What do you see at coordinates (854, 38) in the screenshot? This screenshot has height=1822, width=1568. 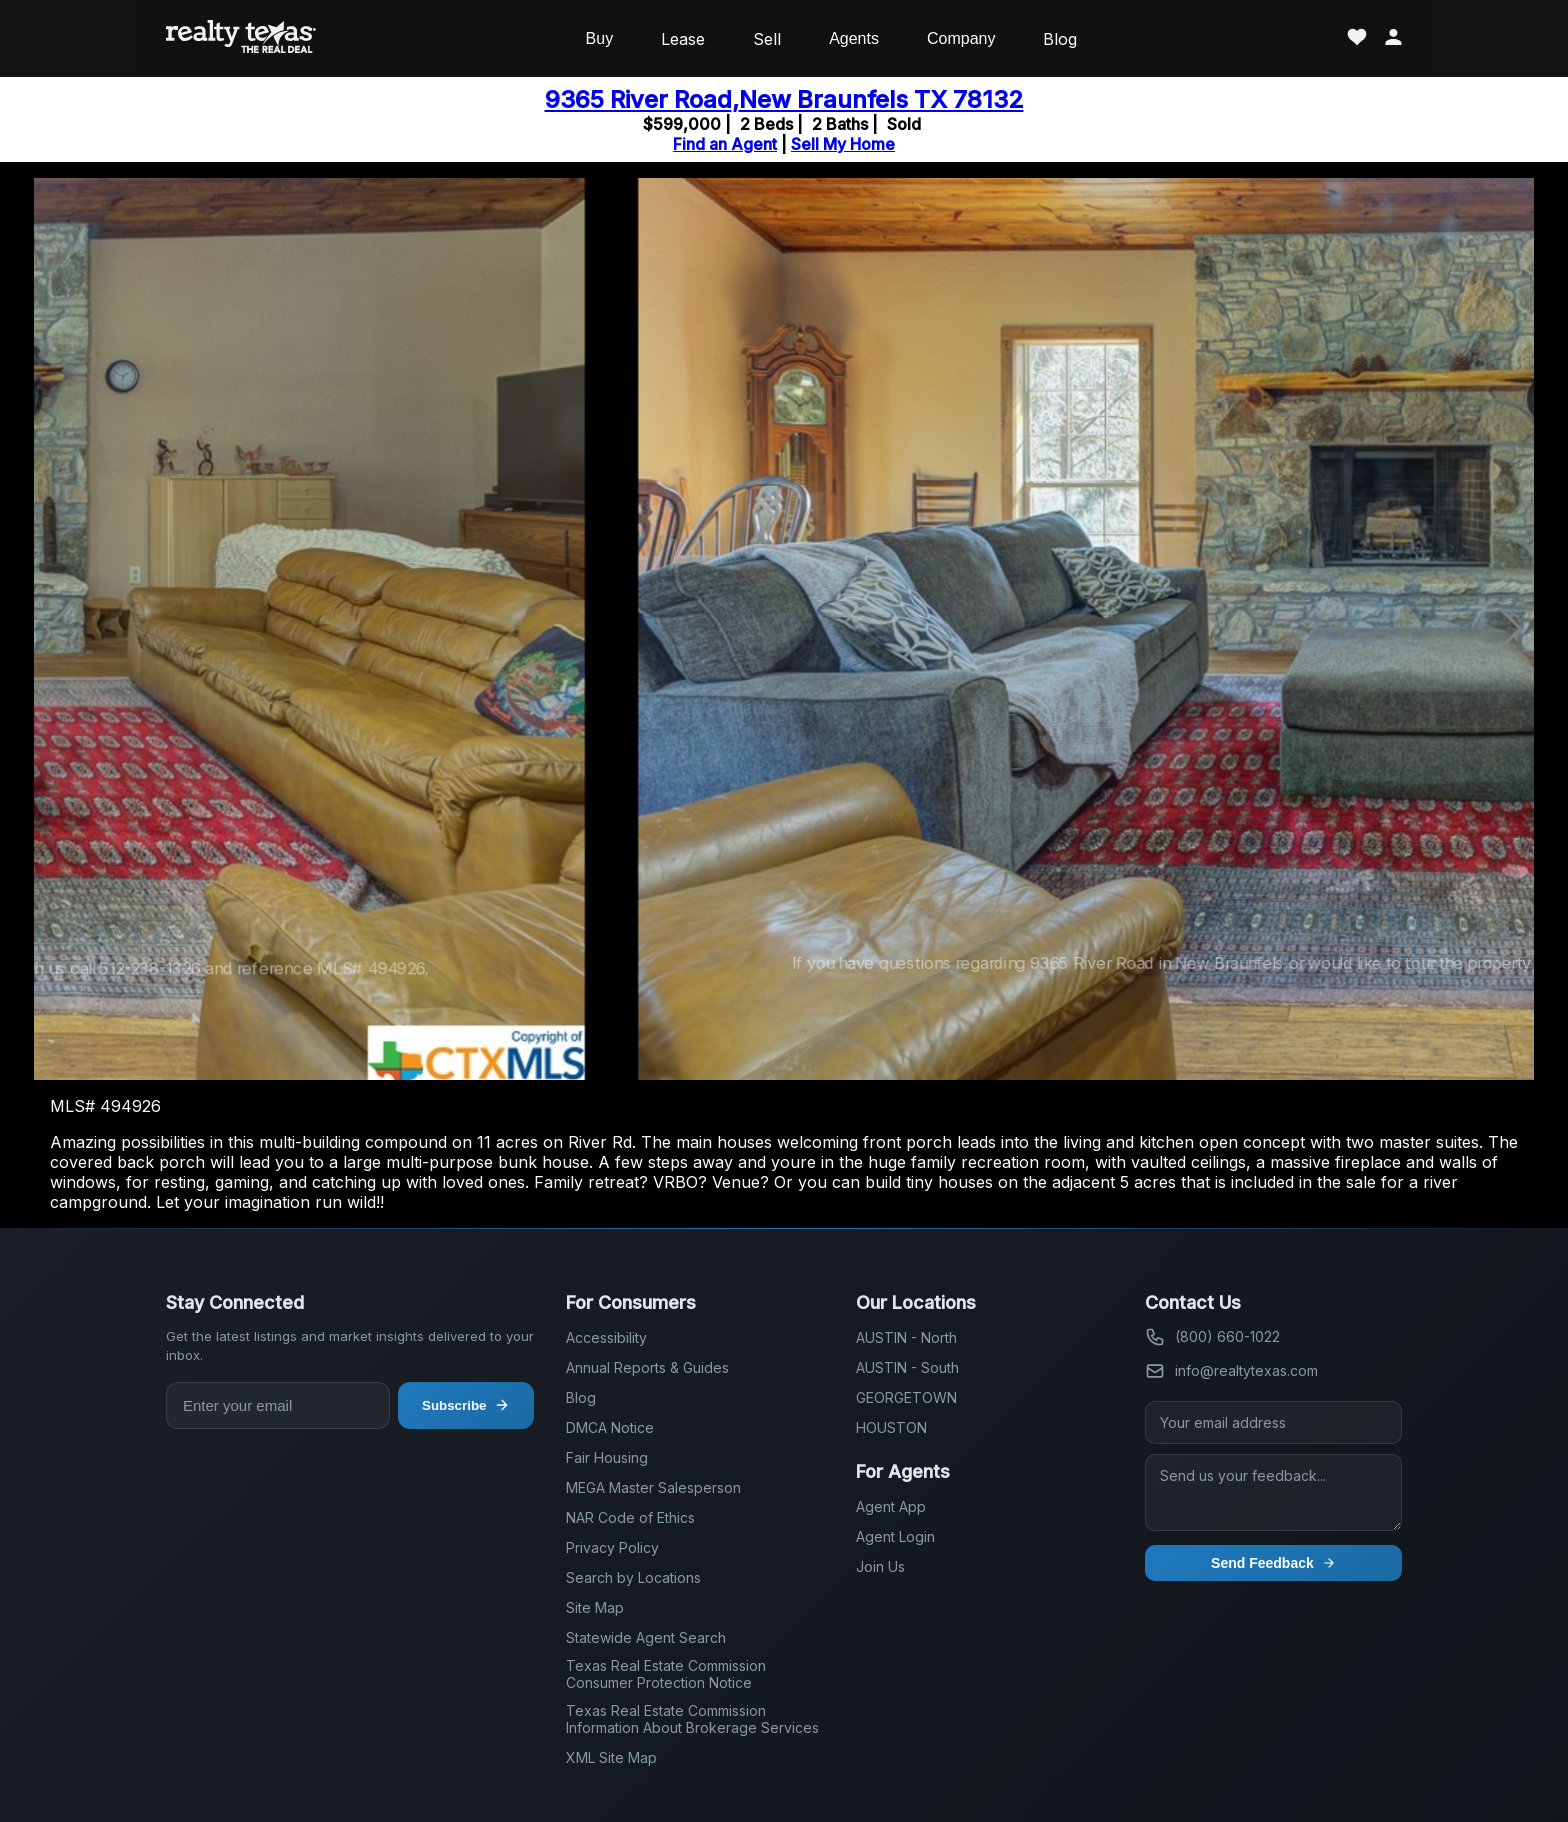 I see `Agents` at bounding box center [854, 38].